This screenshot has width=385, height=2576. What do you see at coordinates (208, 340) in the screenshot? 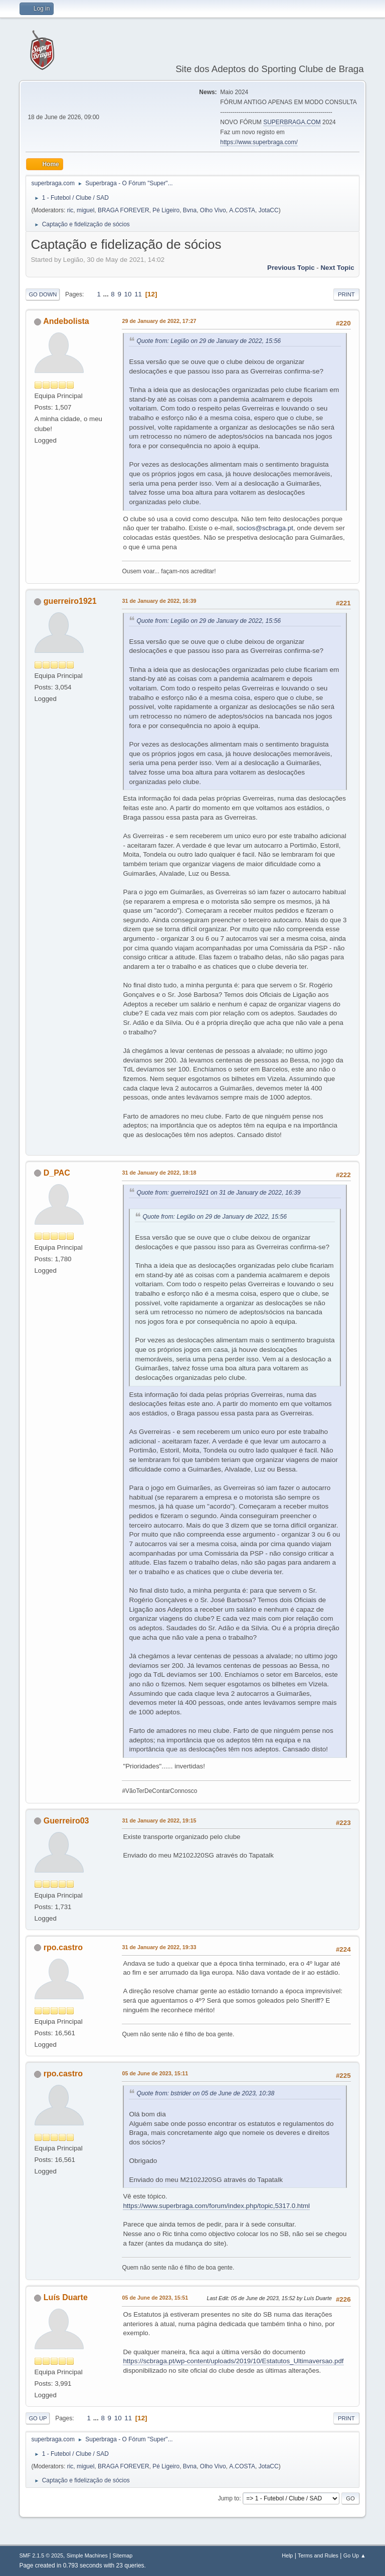
I see `Quote from: Legião on 29 de January de 2022, 15:56` at bounding box center [208, 340].